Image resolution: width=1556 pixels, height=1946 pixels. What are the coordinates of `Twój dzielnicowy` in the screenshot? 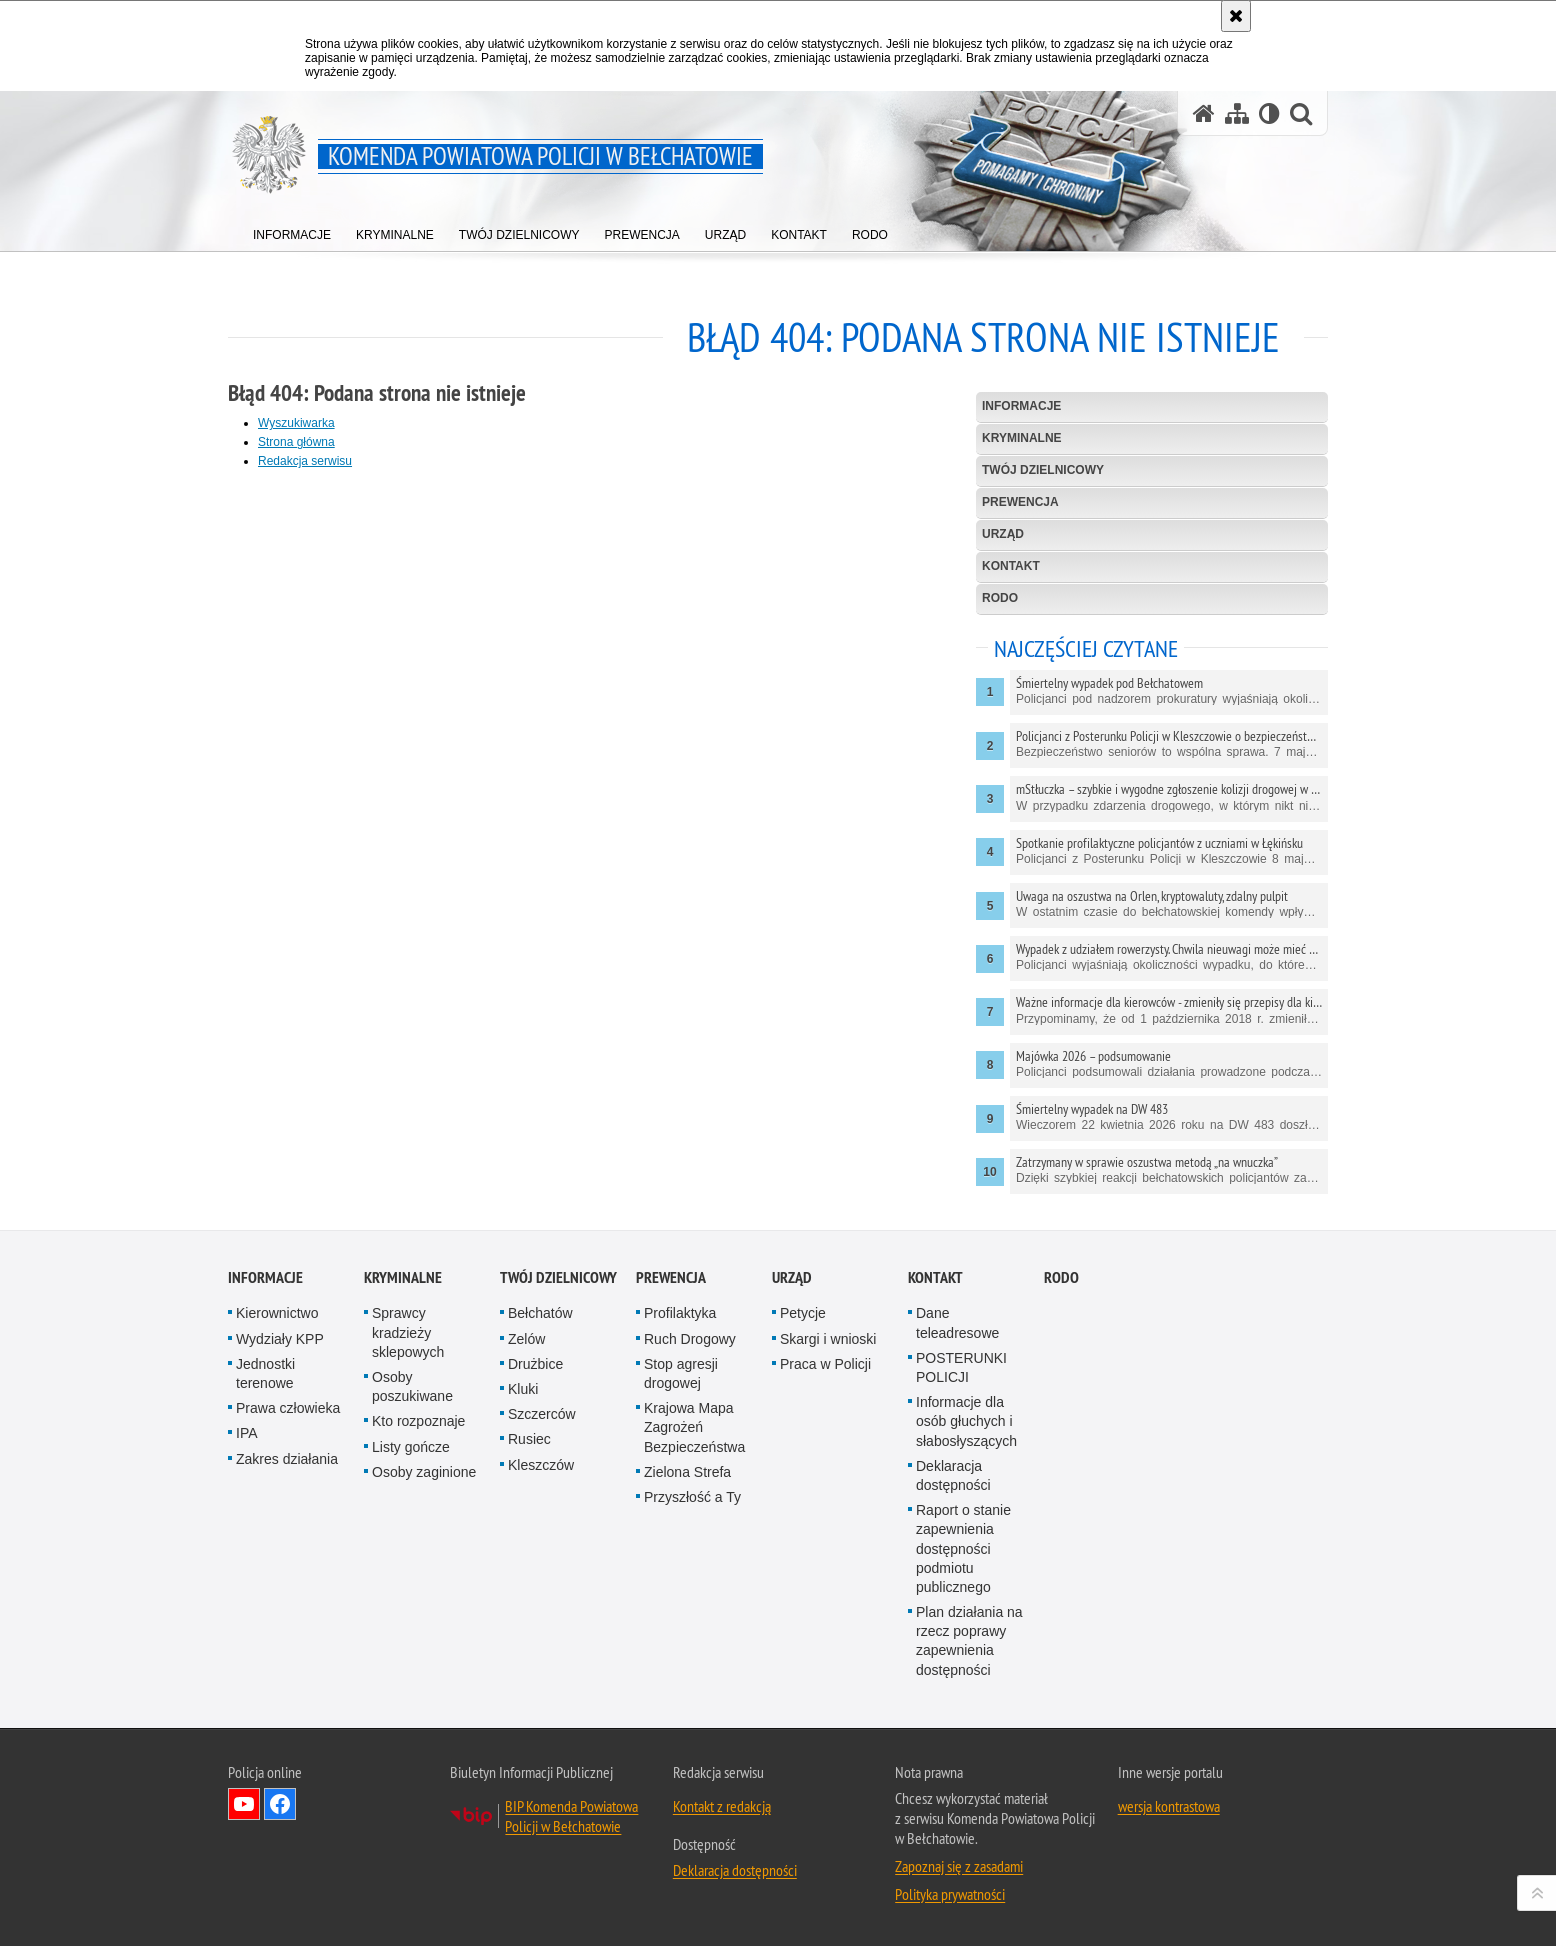 It's located at (1043, 470).